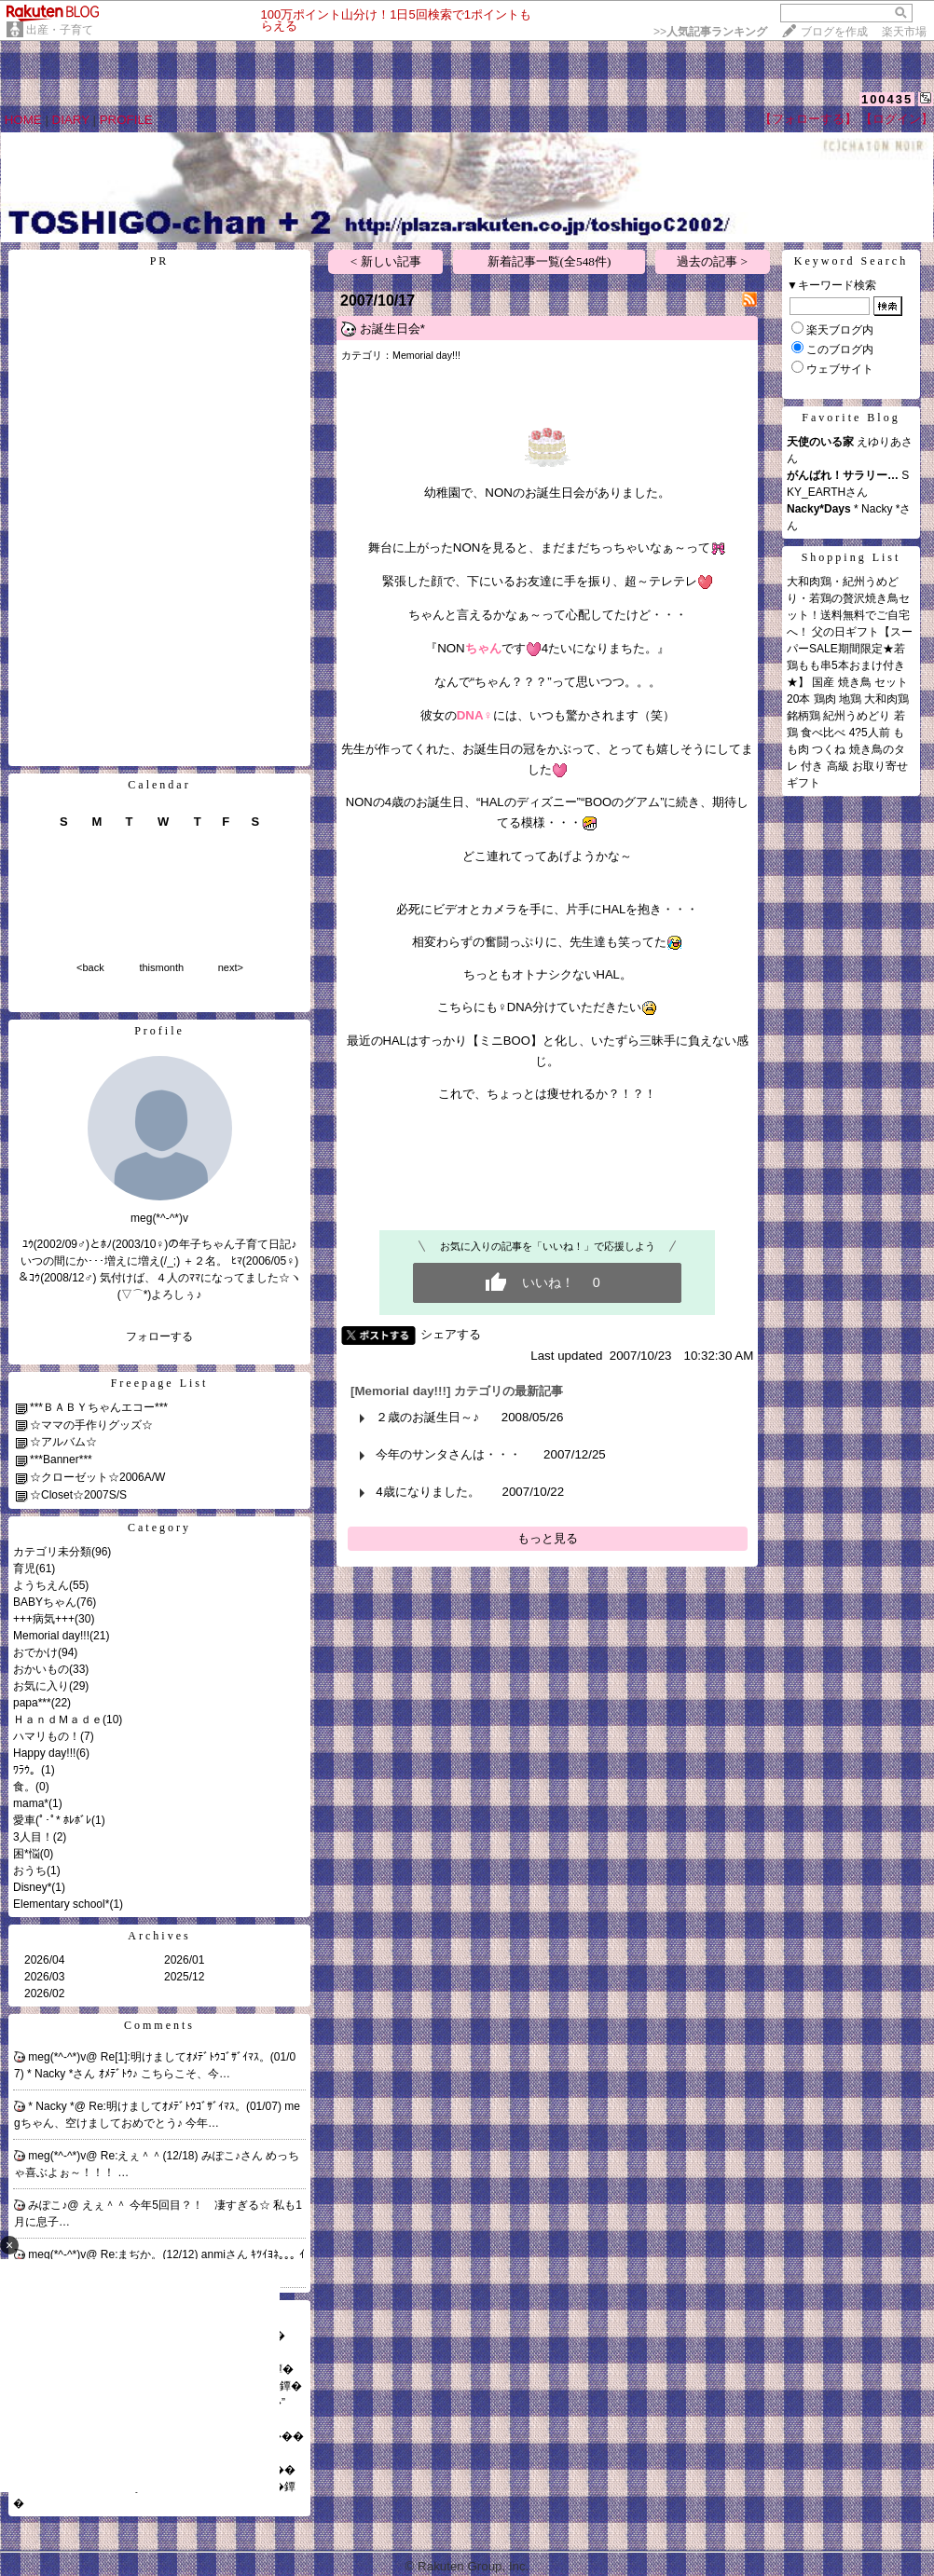 The image size is (934, 2576). What do you see at coordinates (57, 2056) in the screenshot?
I see `meg(*^-^*)v` at bounding box center [57, 2056].